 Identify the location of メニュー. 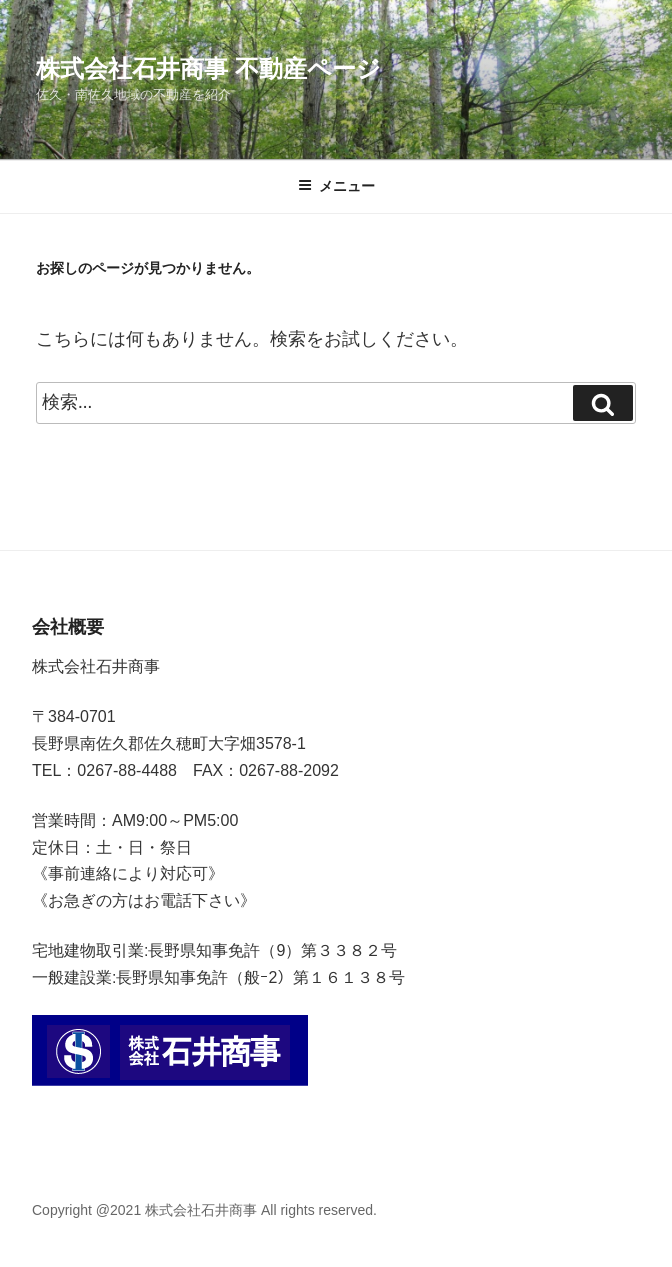
(336, 186).